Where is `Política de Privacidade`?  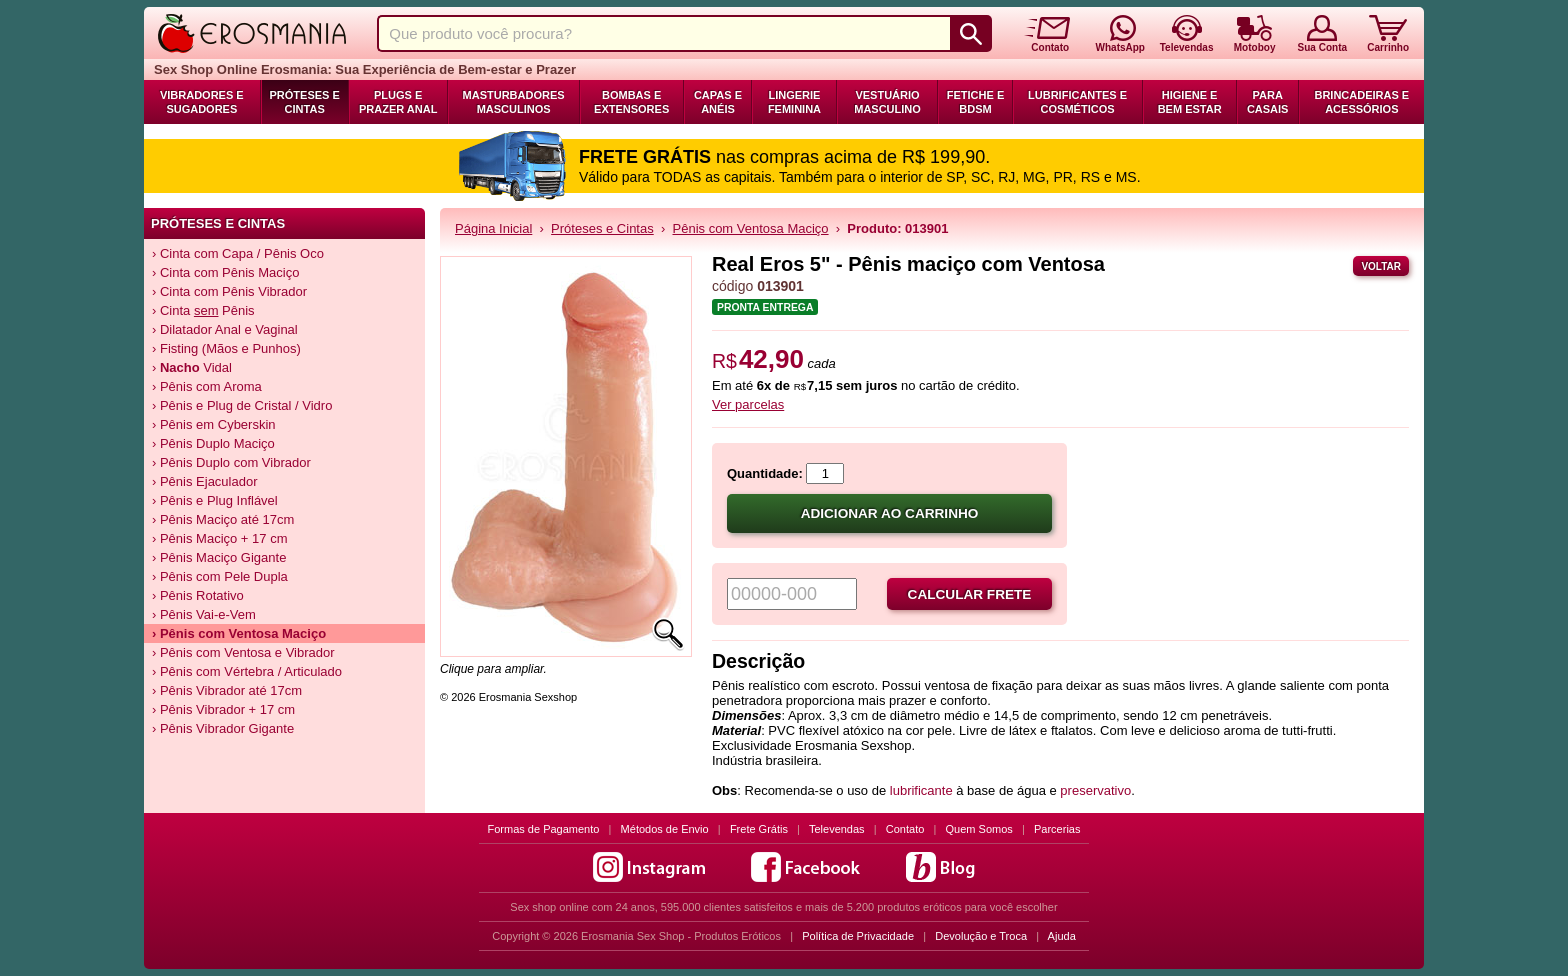
Política de Privacidade is located at coordinates (858, 936).